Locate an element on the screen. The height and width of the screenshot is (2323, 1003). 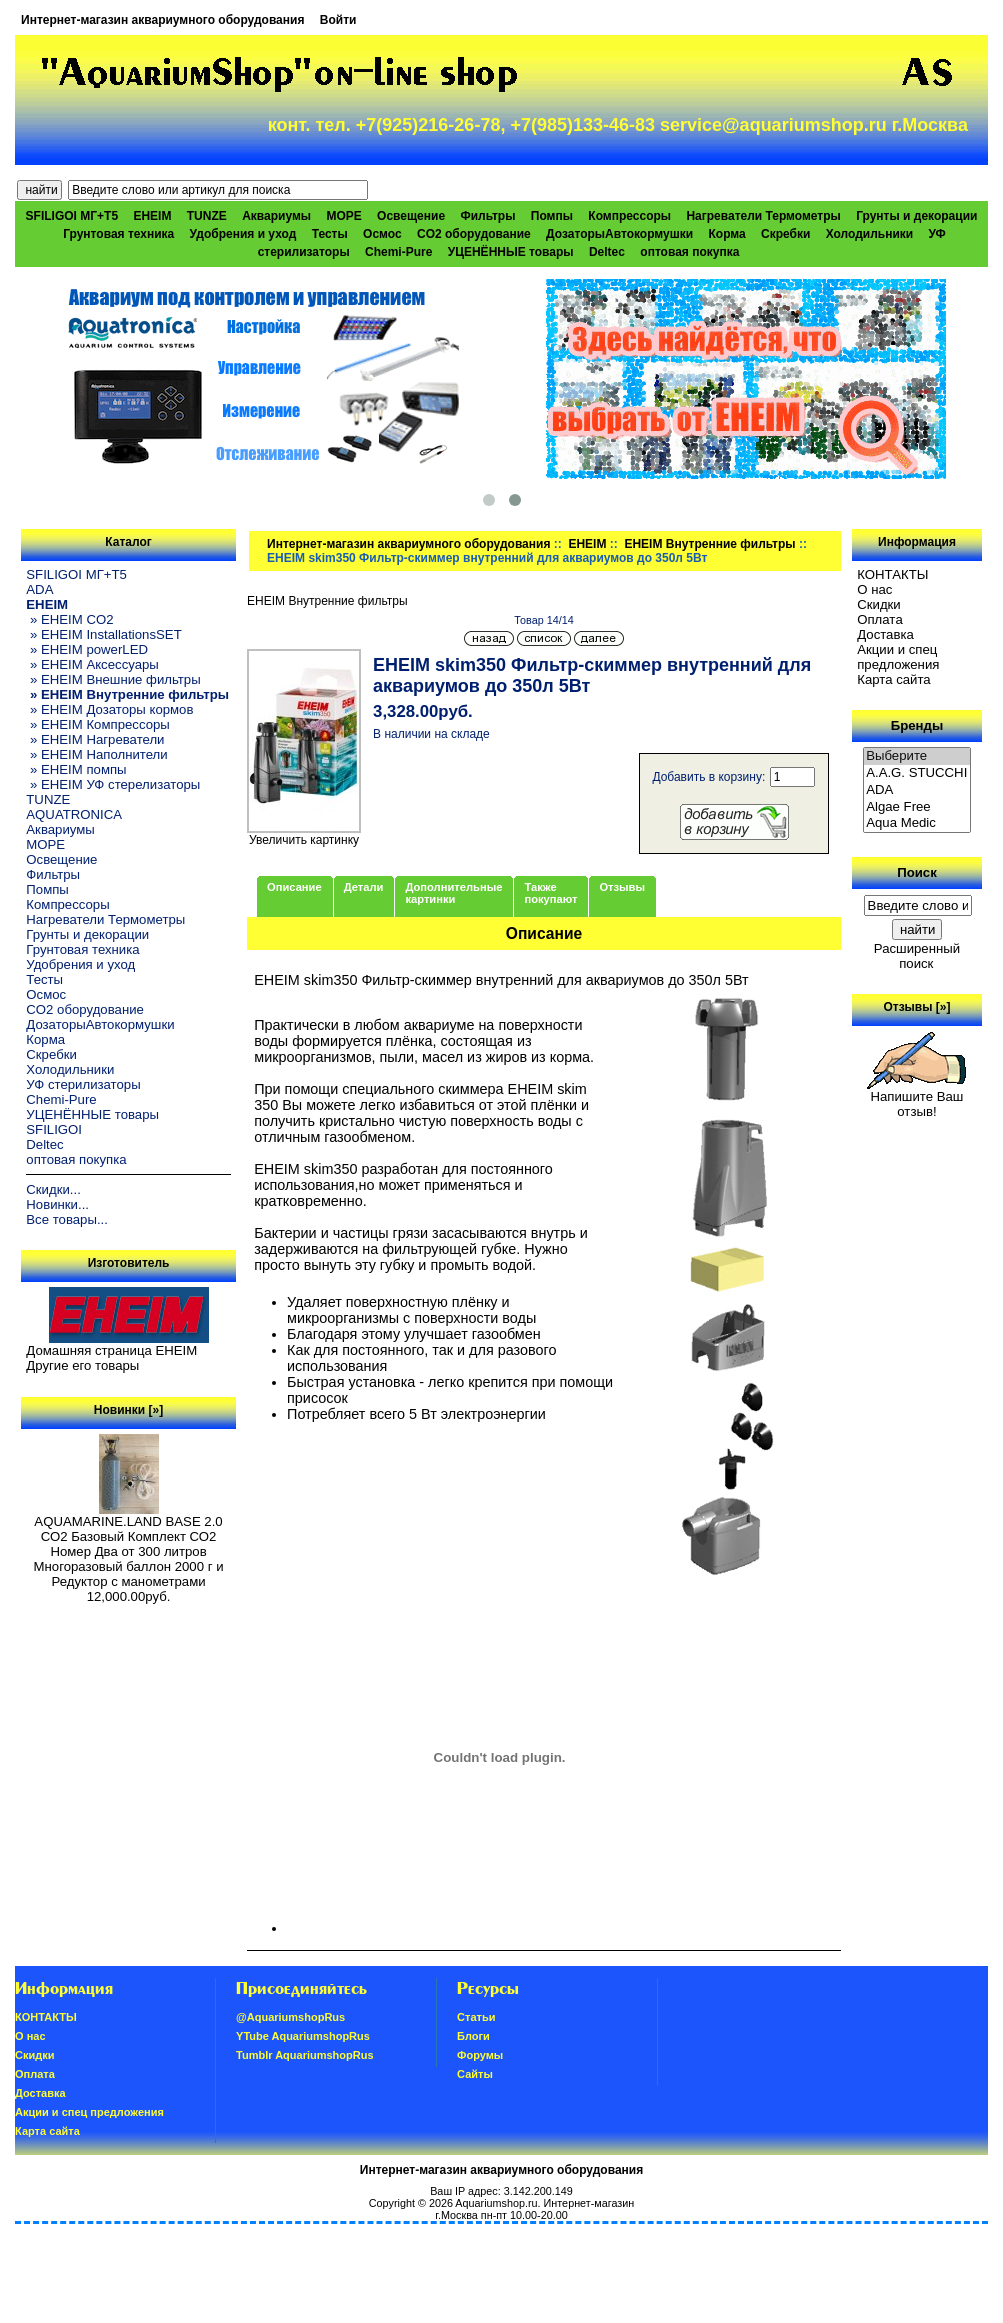
Поиск is located at coordinates (917, 872).